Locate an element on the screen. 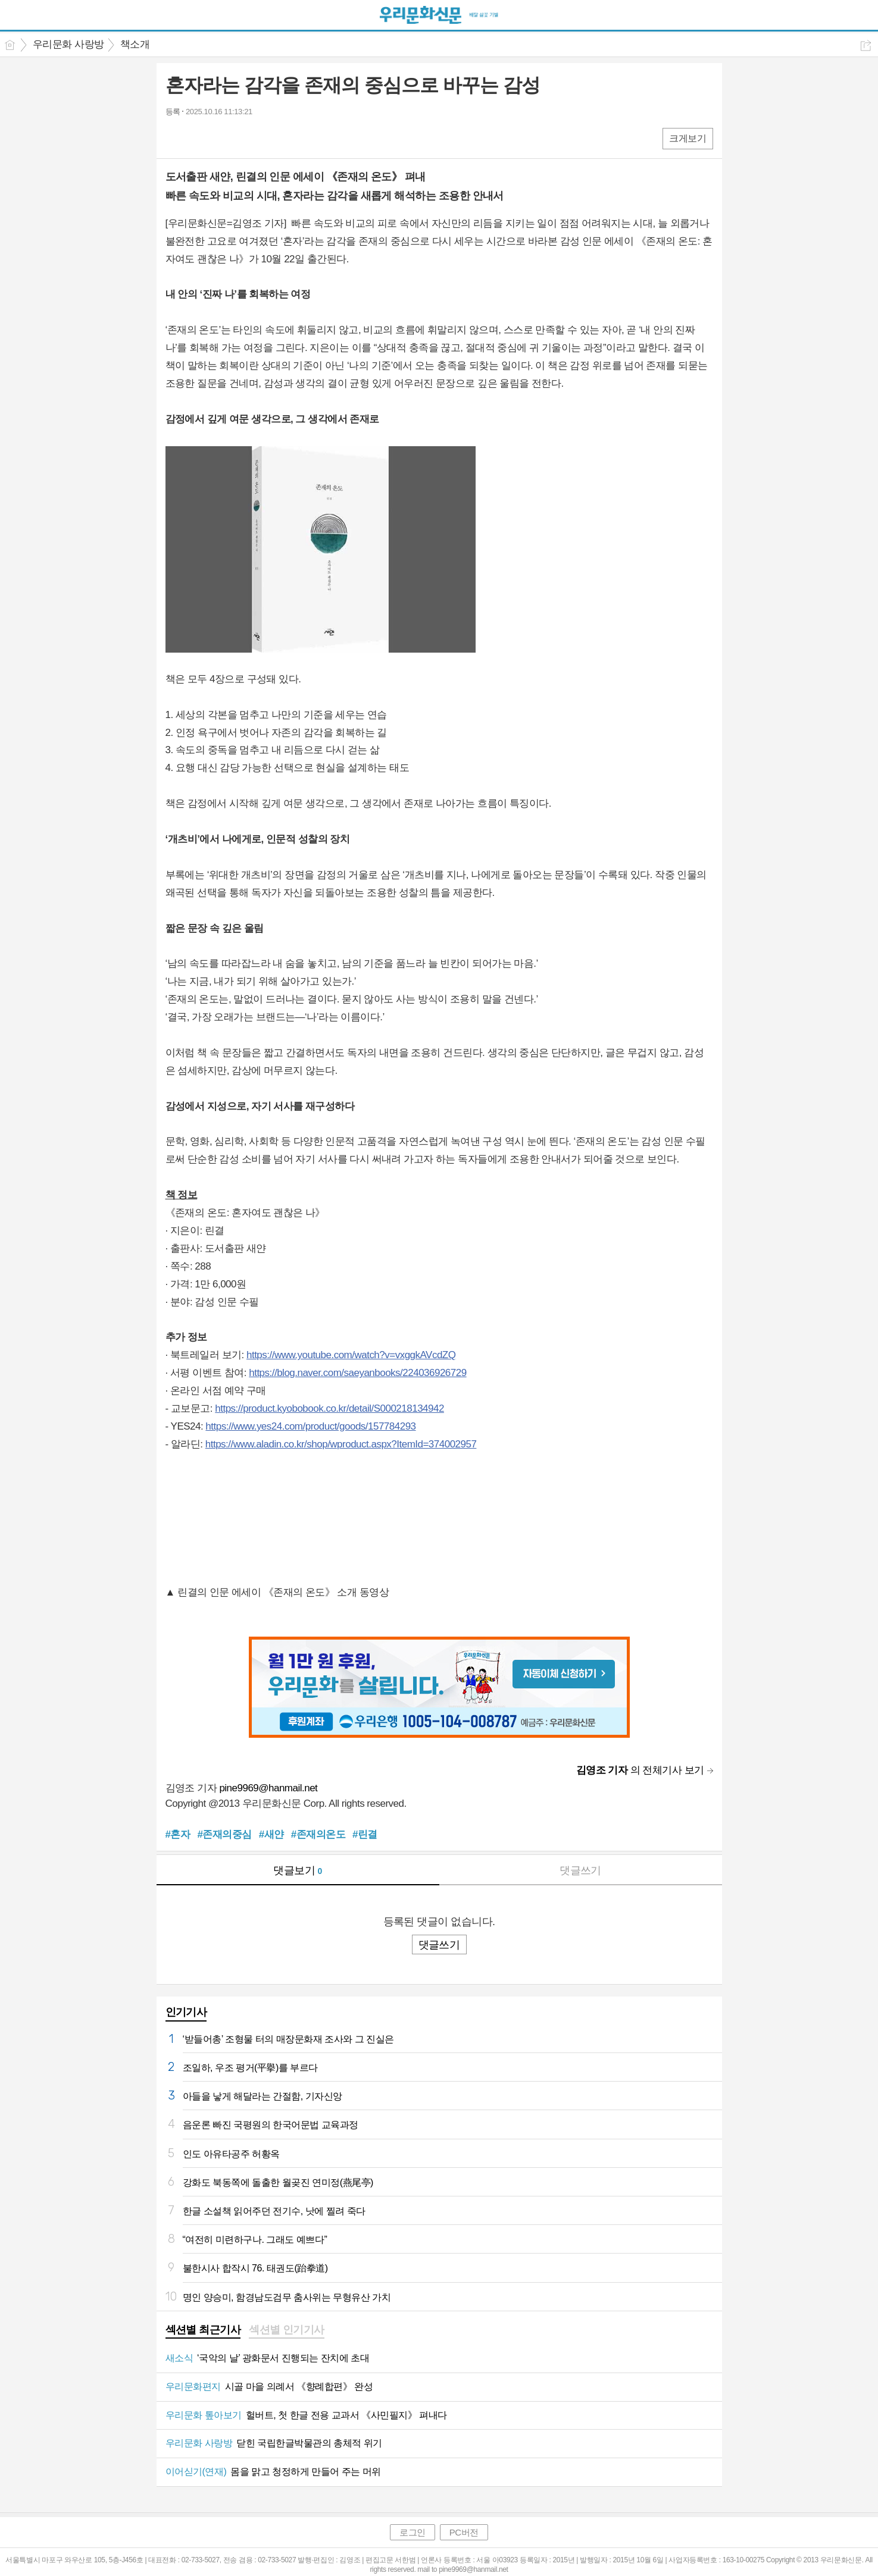 The height and width of the screenshot is (2576, 878). #존재의중심 is located at coordinates (224, 1834).